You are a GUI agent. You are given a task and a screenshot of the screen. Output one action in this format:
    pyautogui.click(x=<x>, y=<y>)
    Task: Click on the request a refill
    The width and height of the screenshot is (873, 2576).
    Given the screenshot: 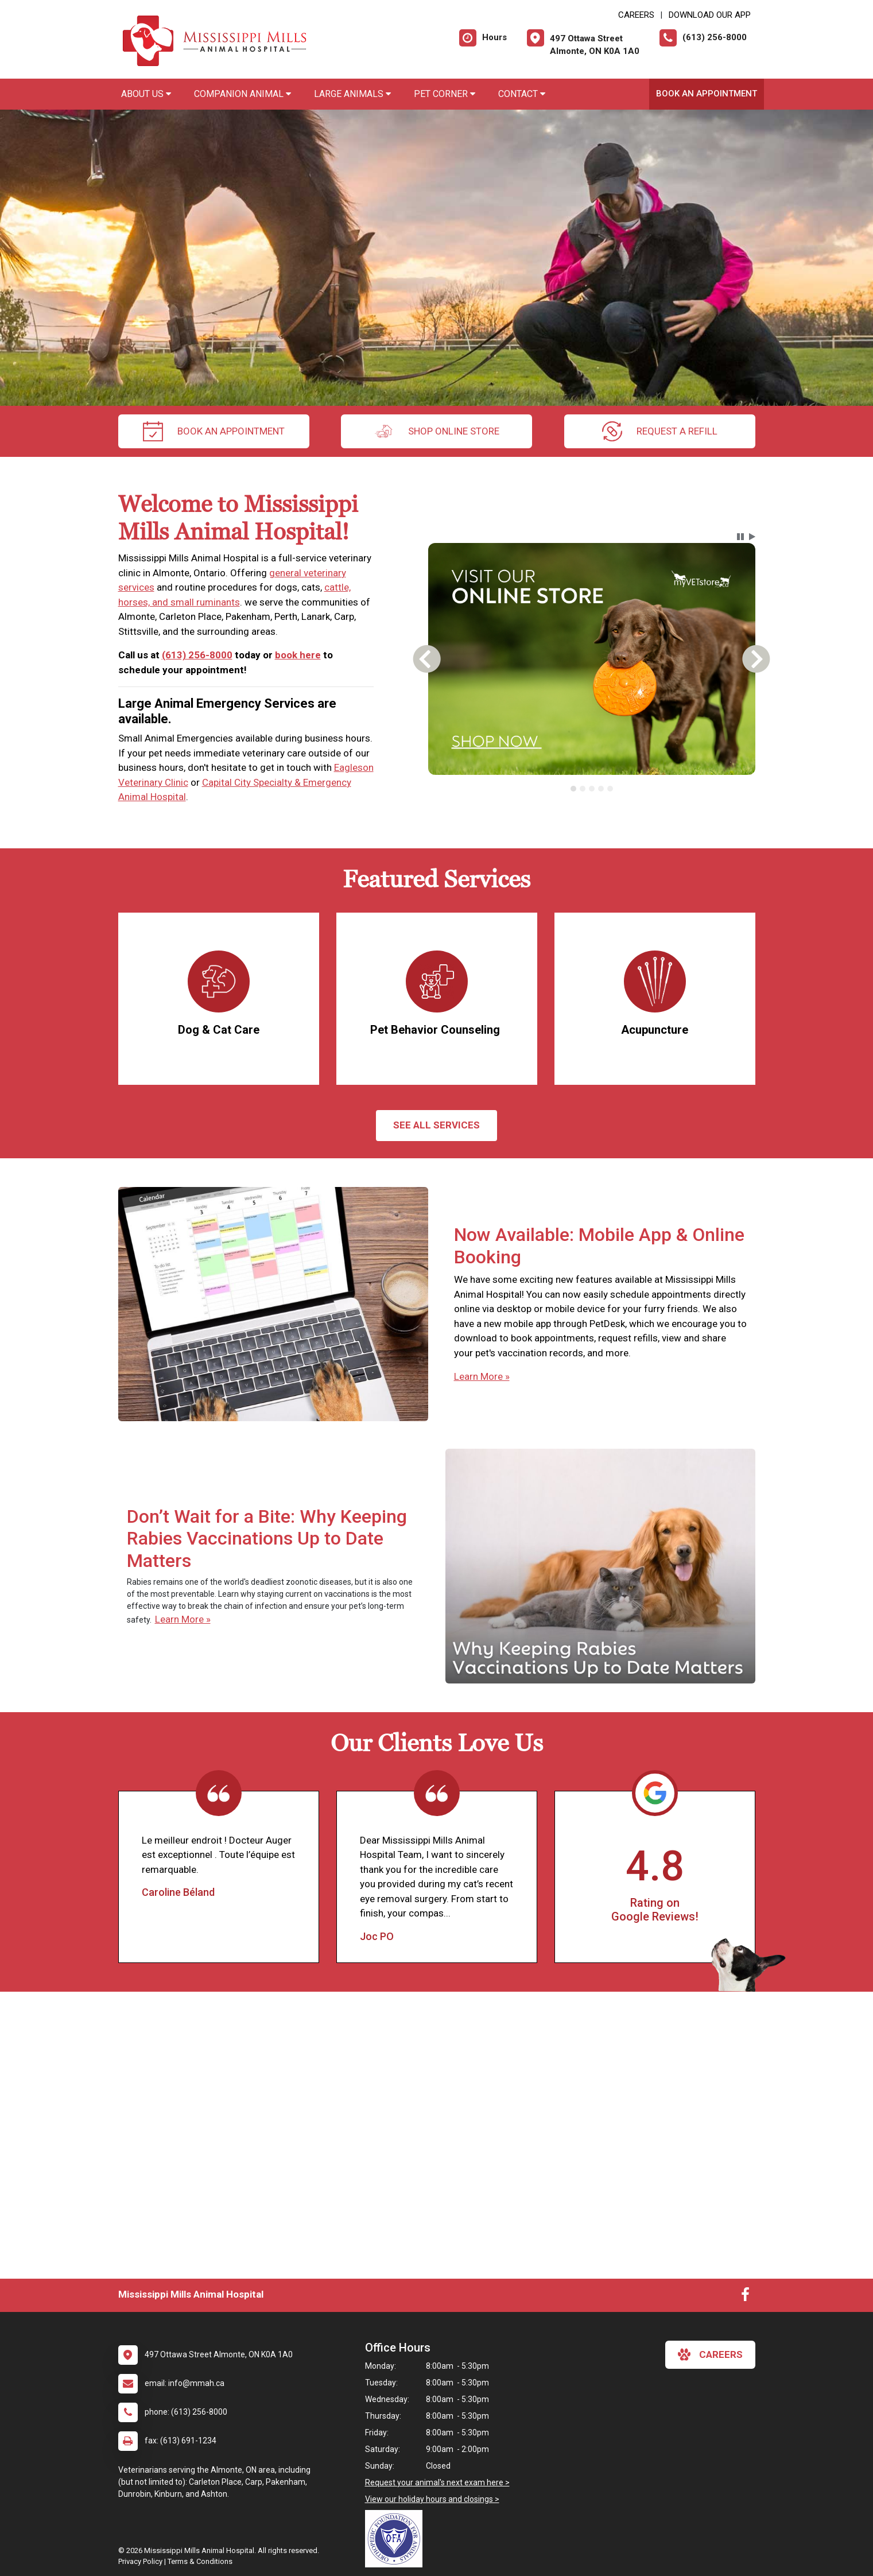 What is the action you would take?
    pyautogui.click(x=659, y=431)
    